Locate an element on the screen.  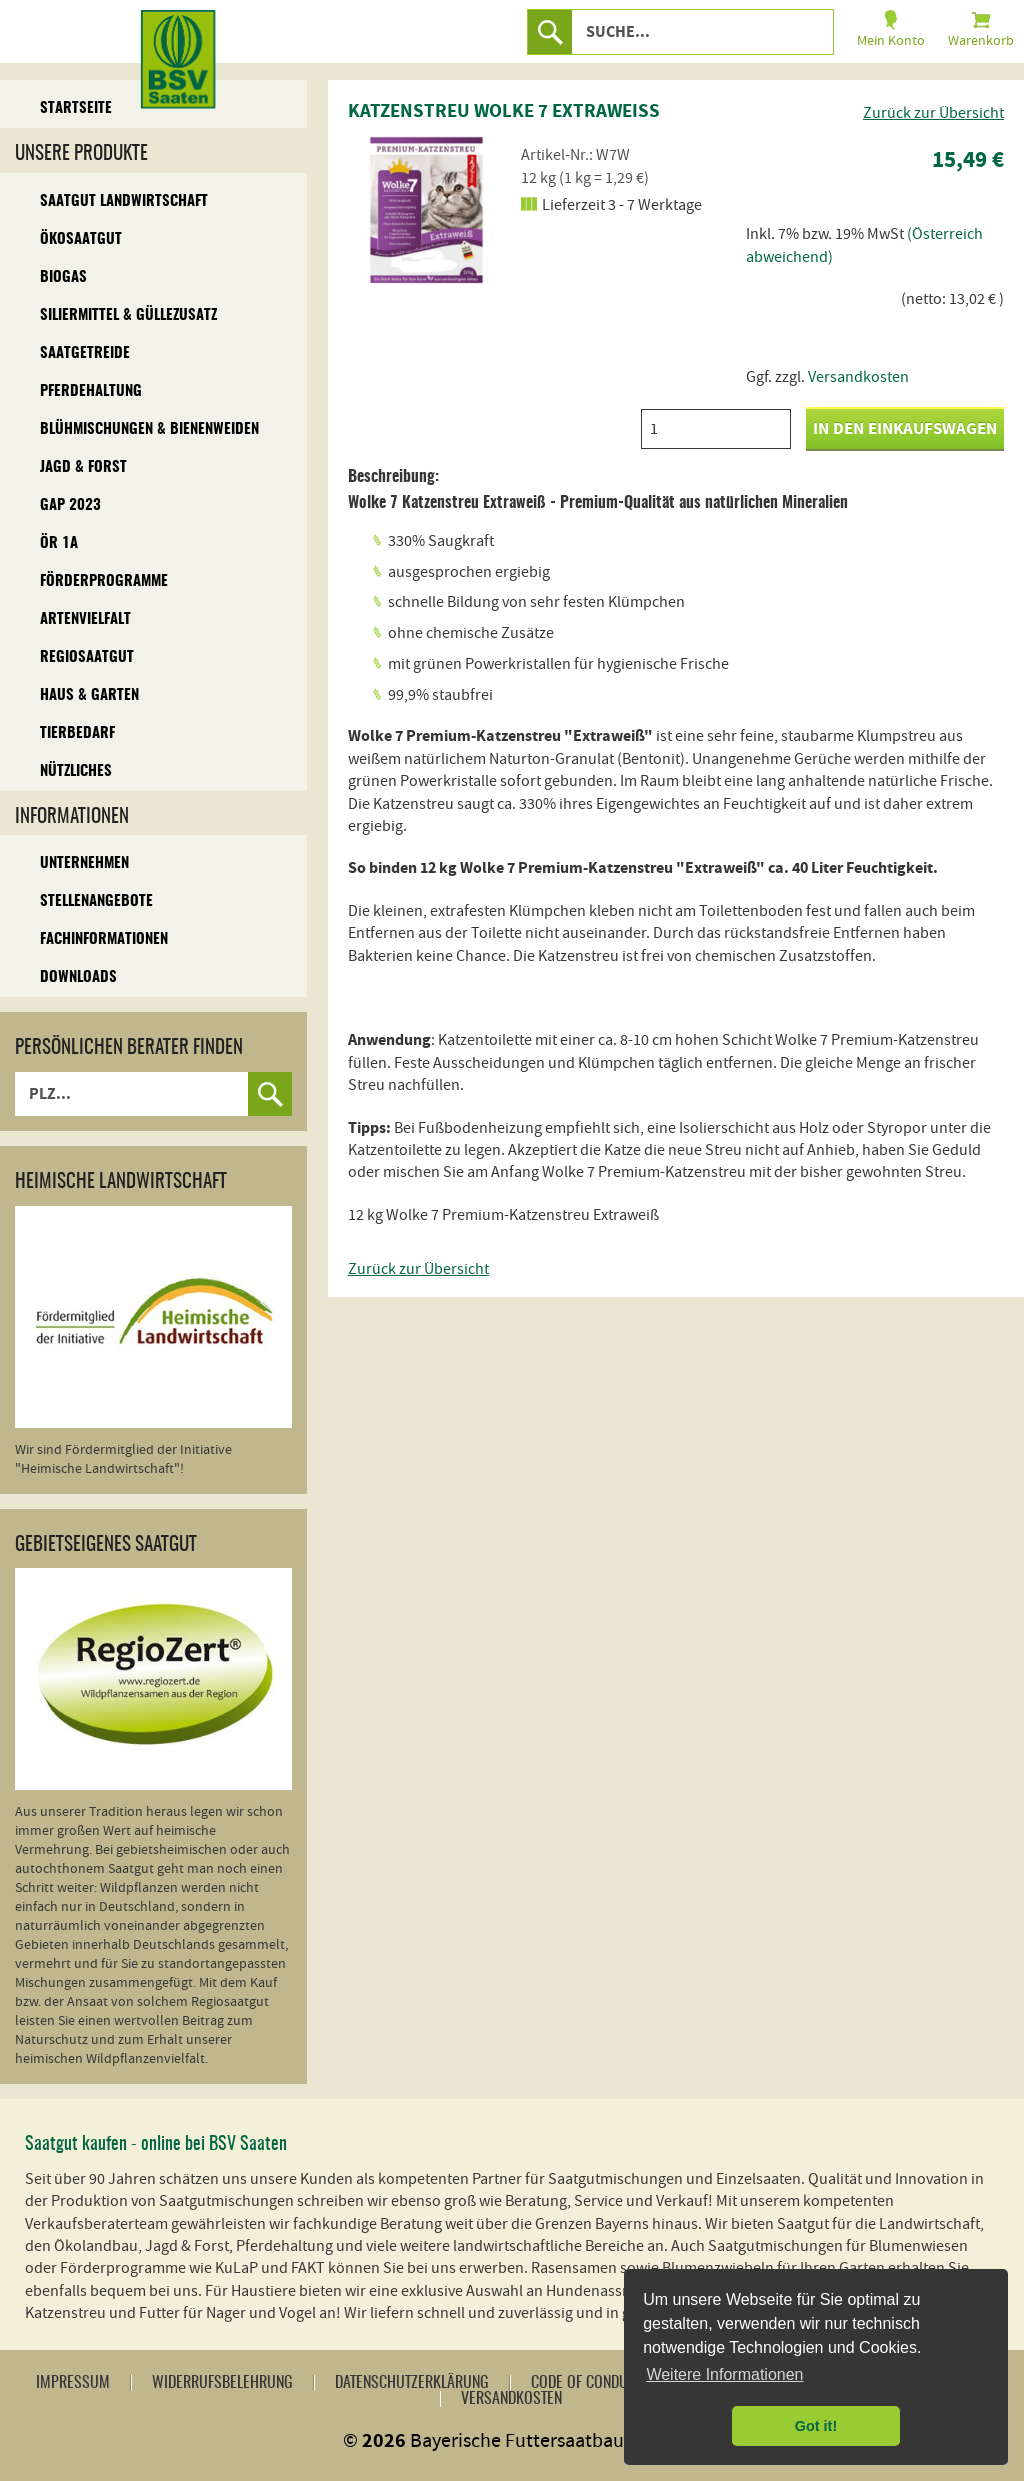
Pferdehaltung is located at coordinates (91, 391).